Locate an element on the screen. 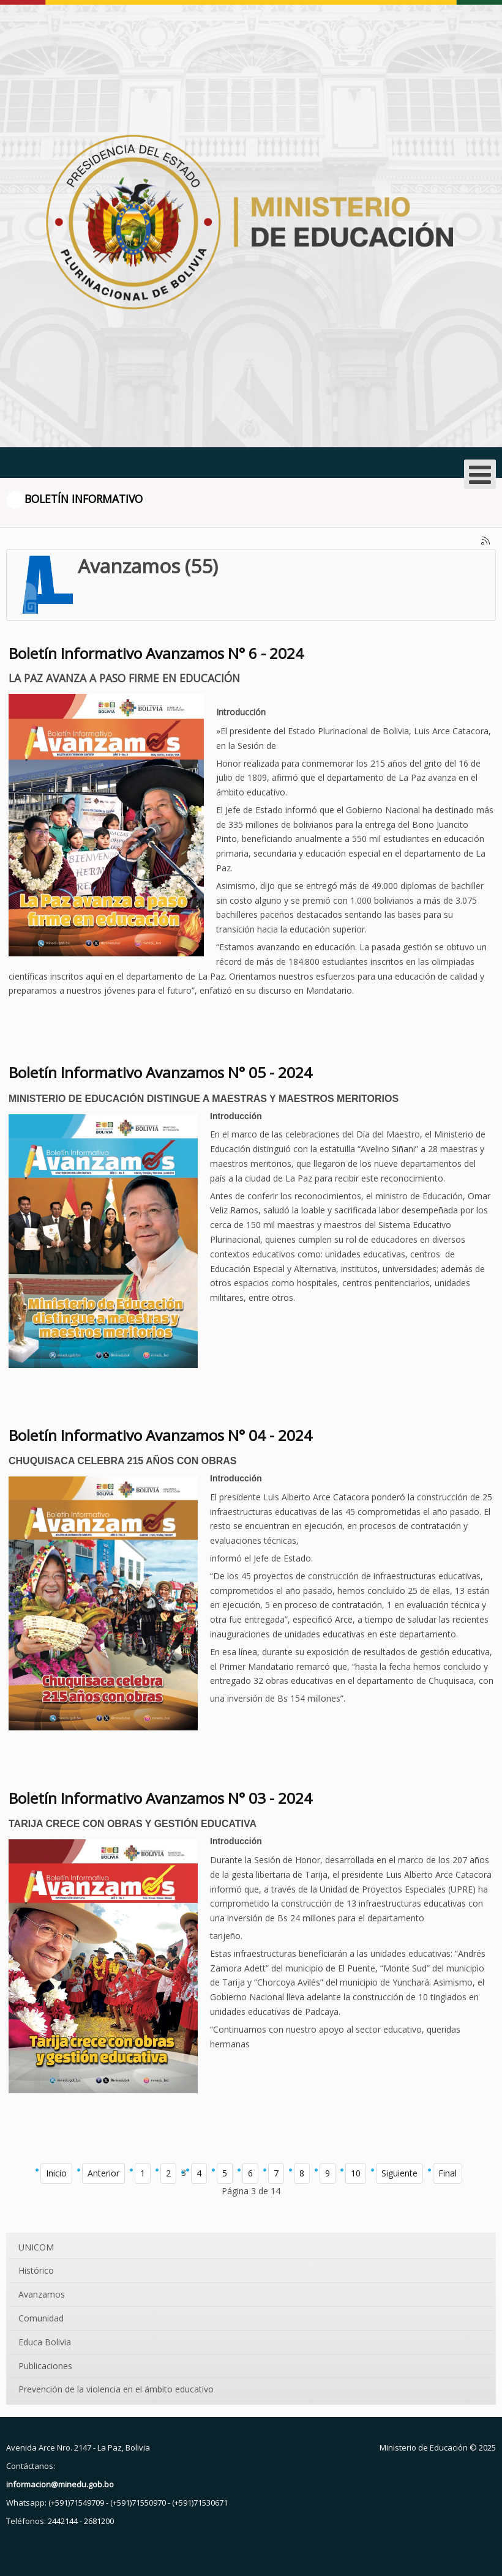 This screenshot has width=502, height=2576. Educa Bolivia is located at coordinates (44, 2342).